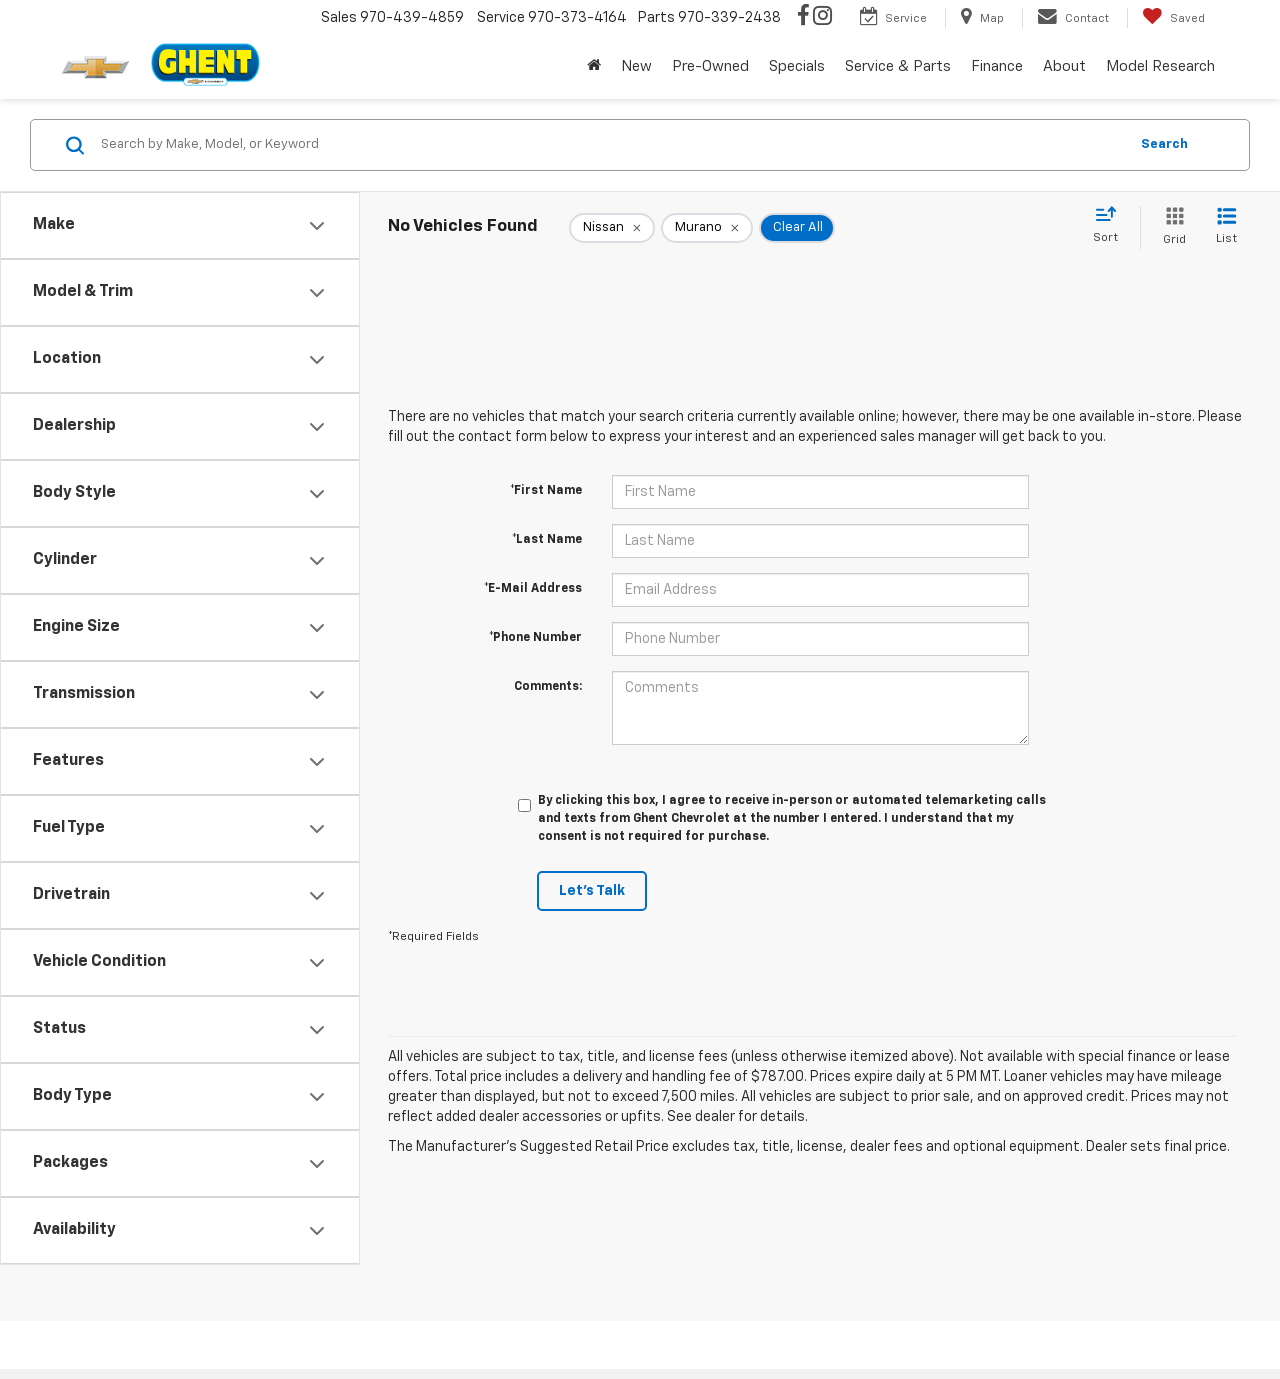 This screenshot has width=1280, height=1379. Describe the element at coordinates (1170, 227) in the screenshot. I see `[Grid View]` at that location.